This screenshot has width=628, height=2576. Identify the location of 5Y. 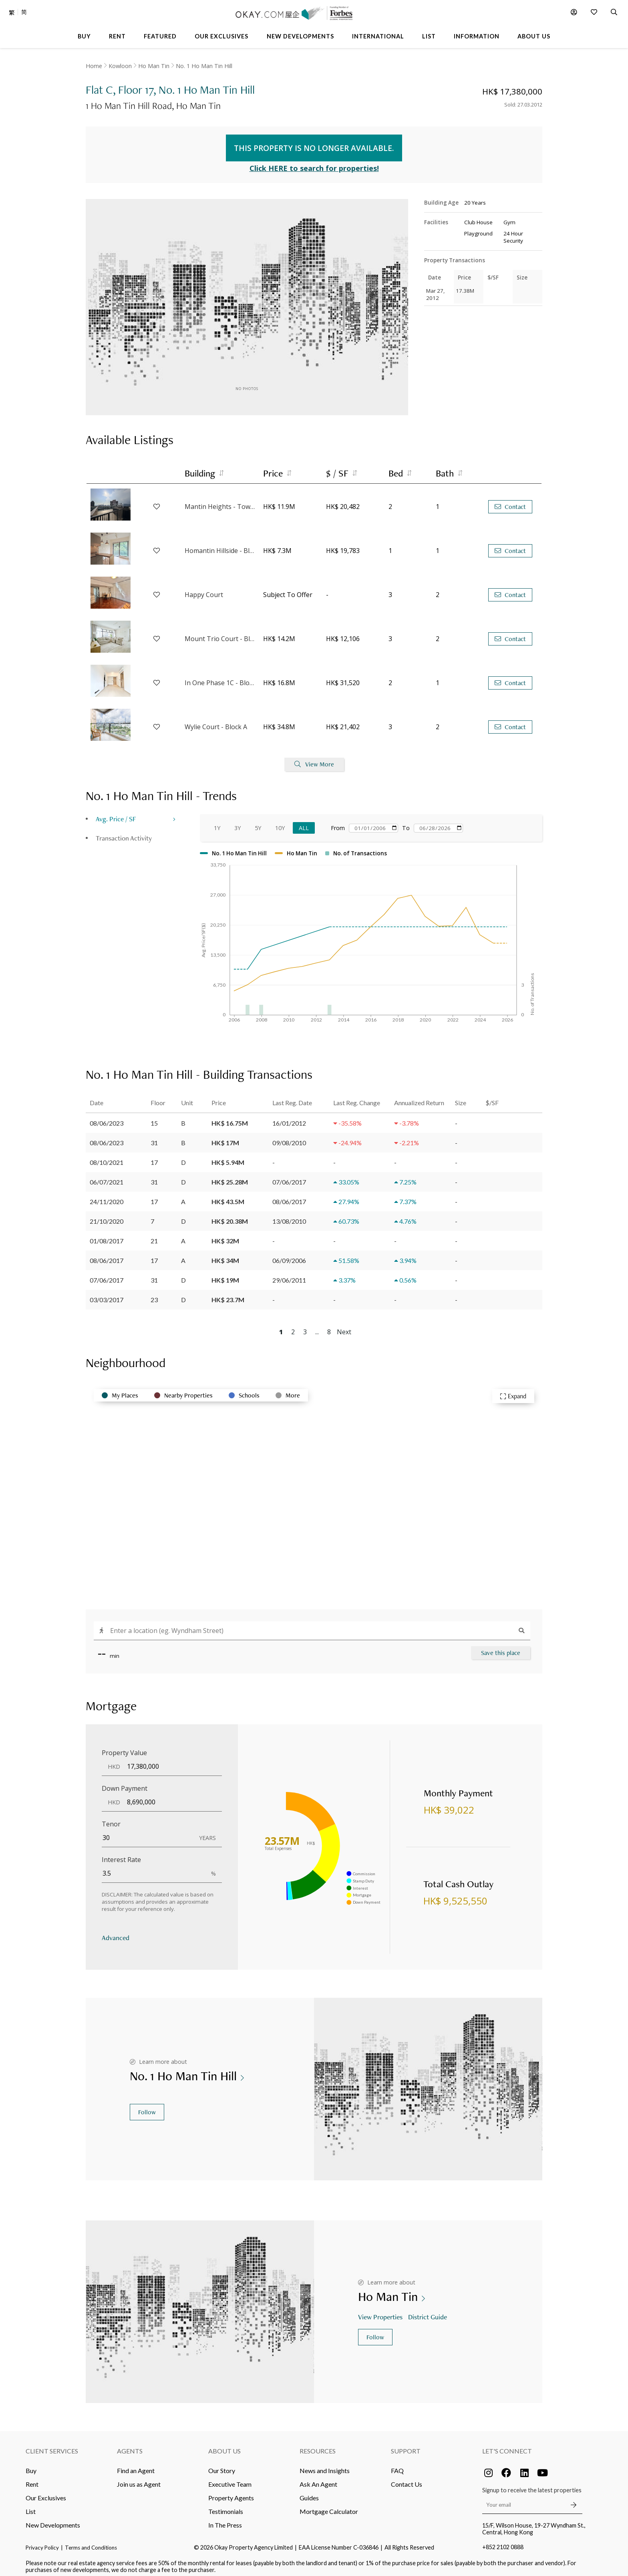
(258, 822).